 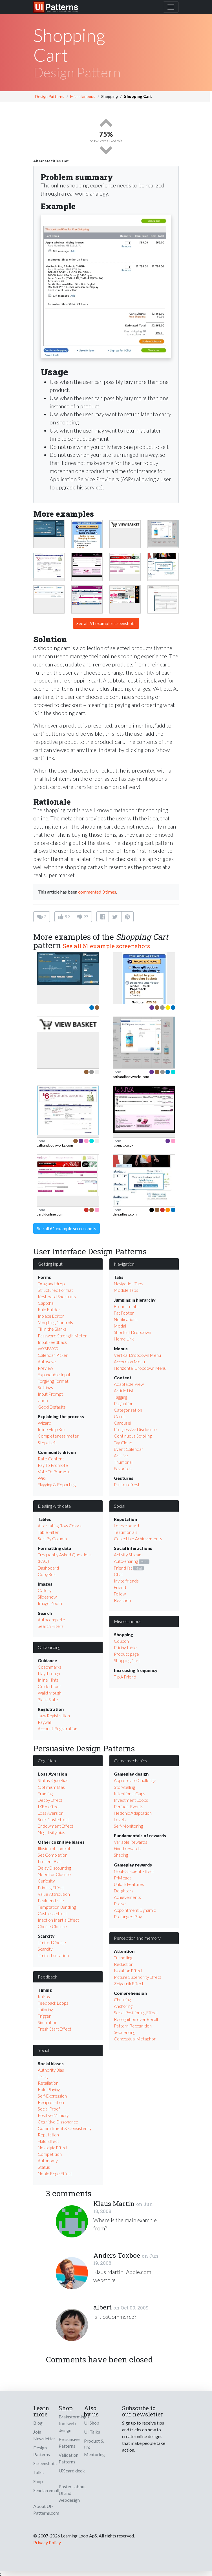 What do you see at coordinates (55, 1290) in the screenshot?
I see `Structured Format` at bounding box center [55, 1290].